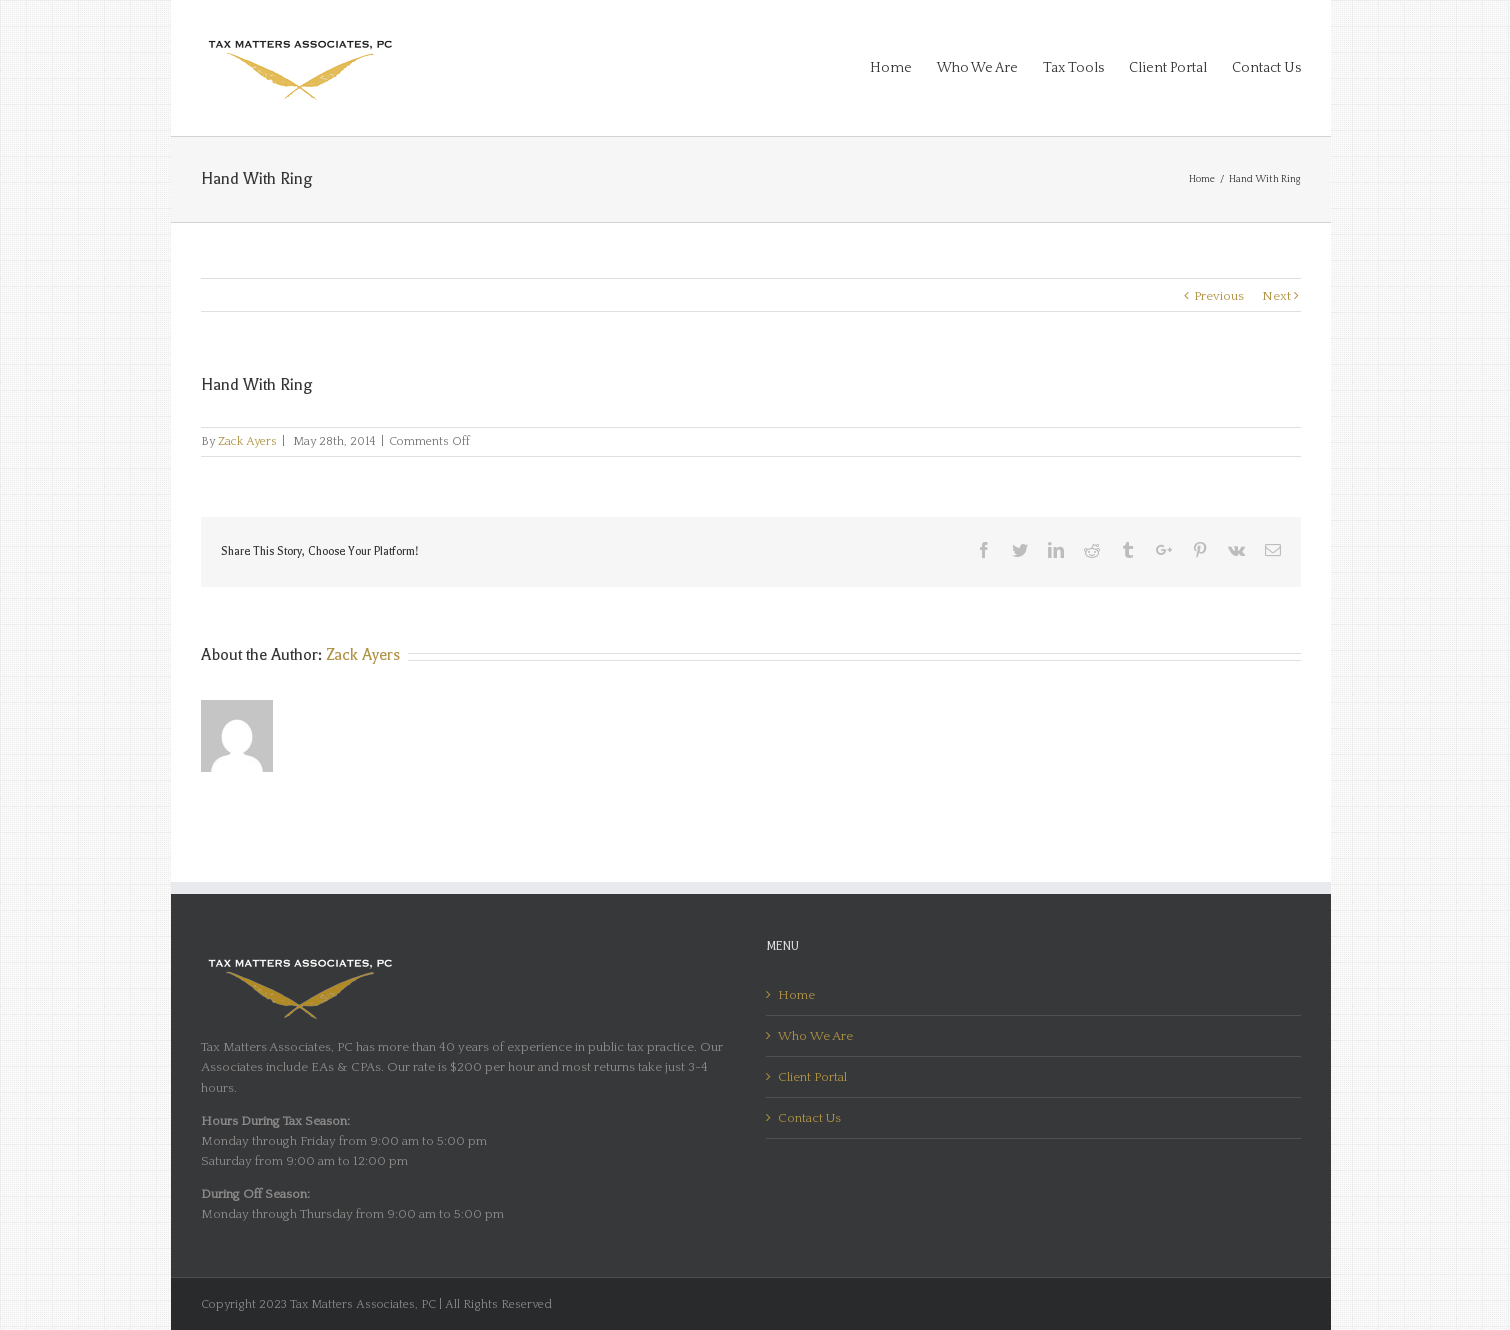 Image resolution: width=1510 pixels, height=1330 pixels. Describe the element at coordinates (247, 441) in the screenshot. I see `Zack Ayers` at that location.